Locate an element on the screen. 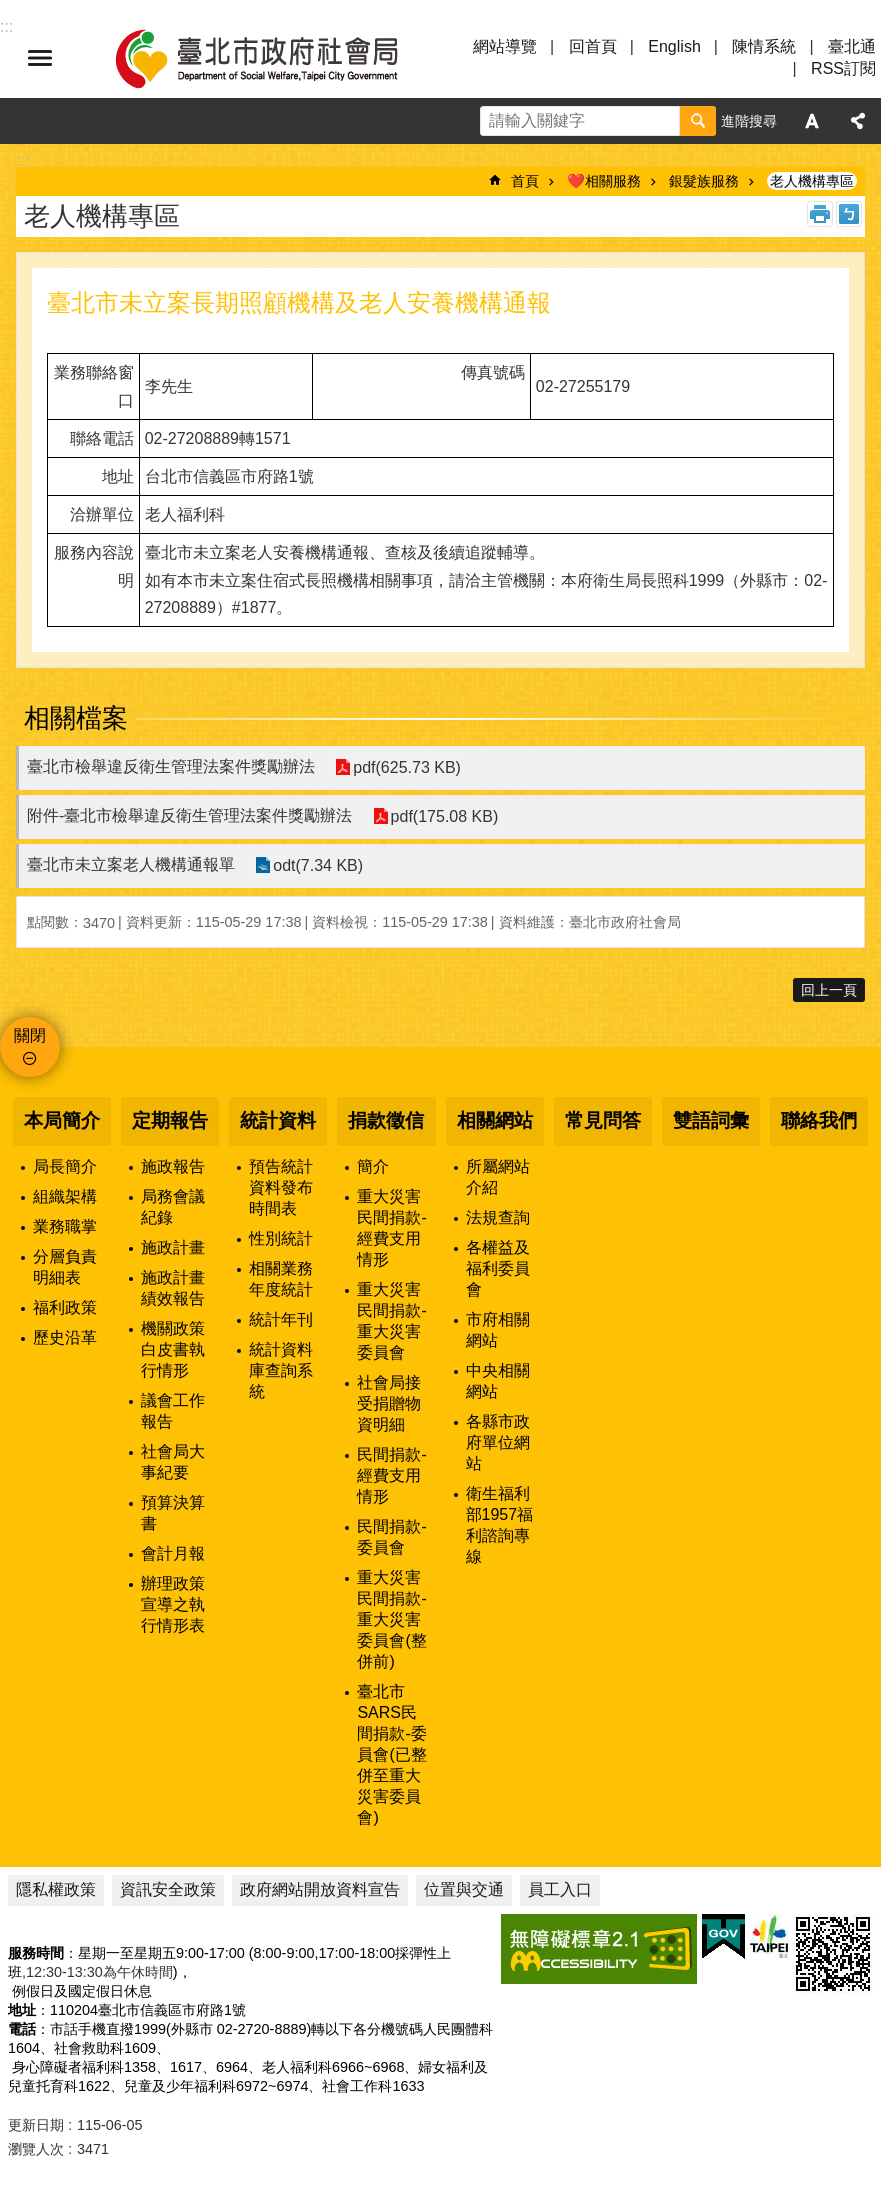 The image size is (881, 2200). 相關檔案 is located at coordinates (76, 718).